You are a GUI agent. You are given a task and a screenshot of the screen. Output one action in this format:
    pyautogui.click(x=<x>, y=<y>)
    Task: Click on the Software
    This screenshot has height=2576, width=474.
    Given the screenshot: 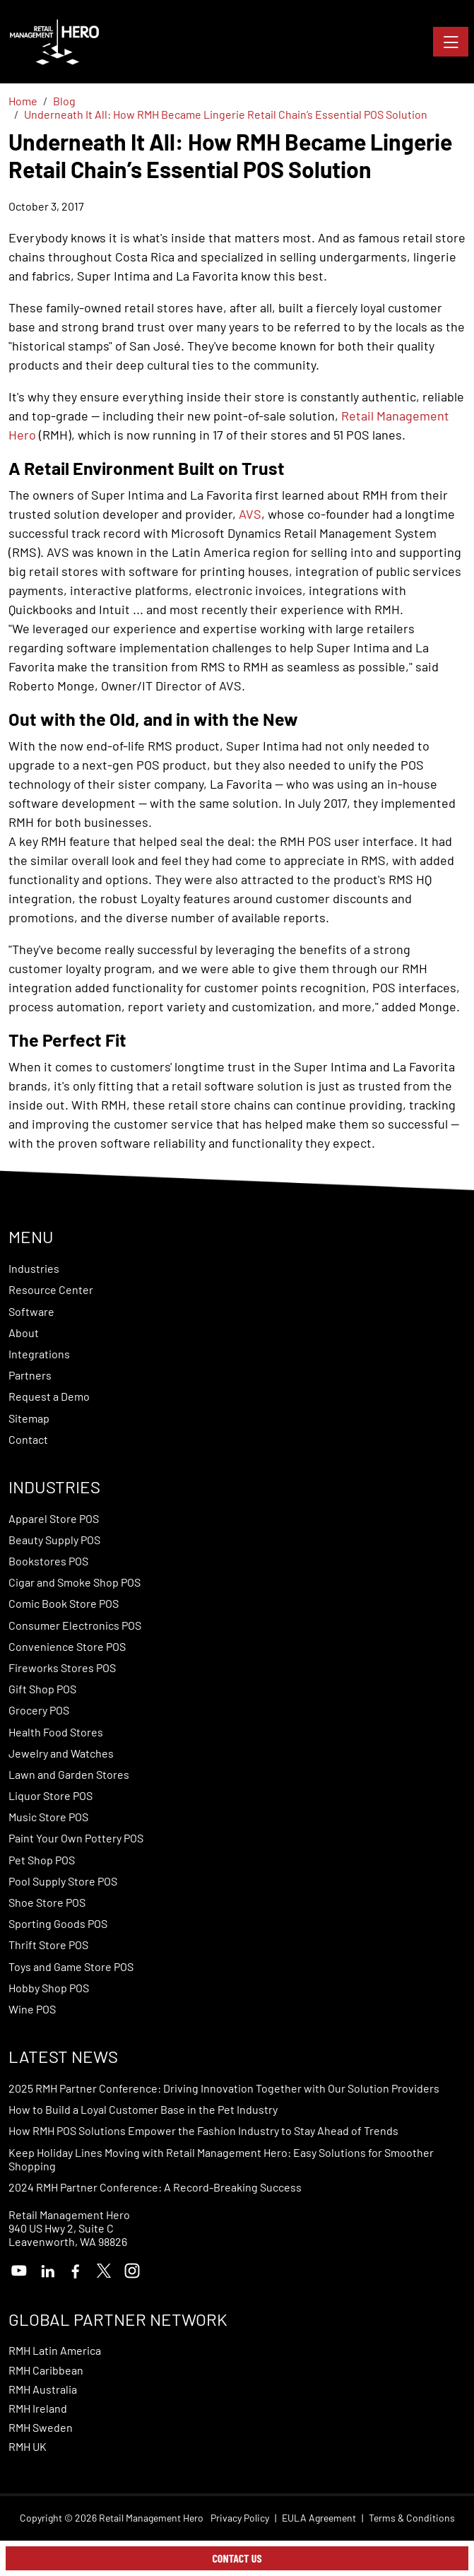 What is the action you would take?
    pyautogui.click(x=31, y=1311)
    